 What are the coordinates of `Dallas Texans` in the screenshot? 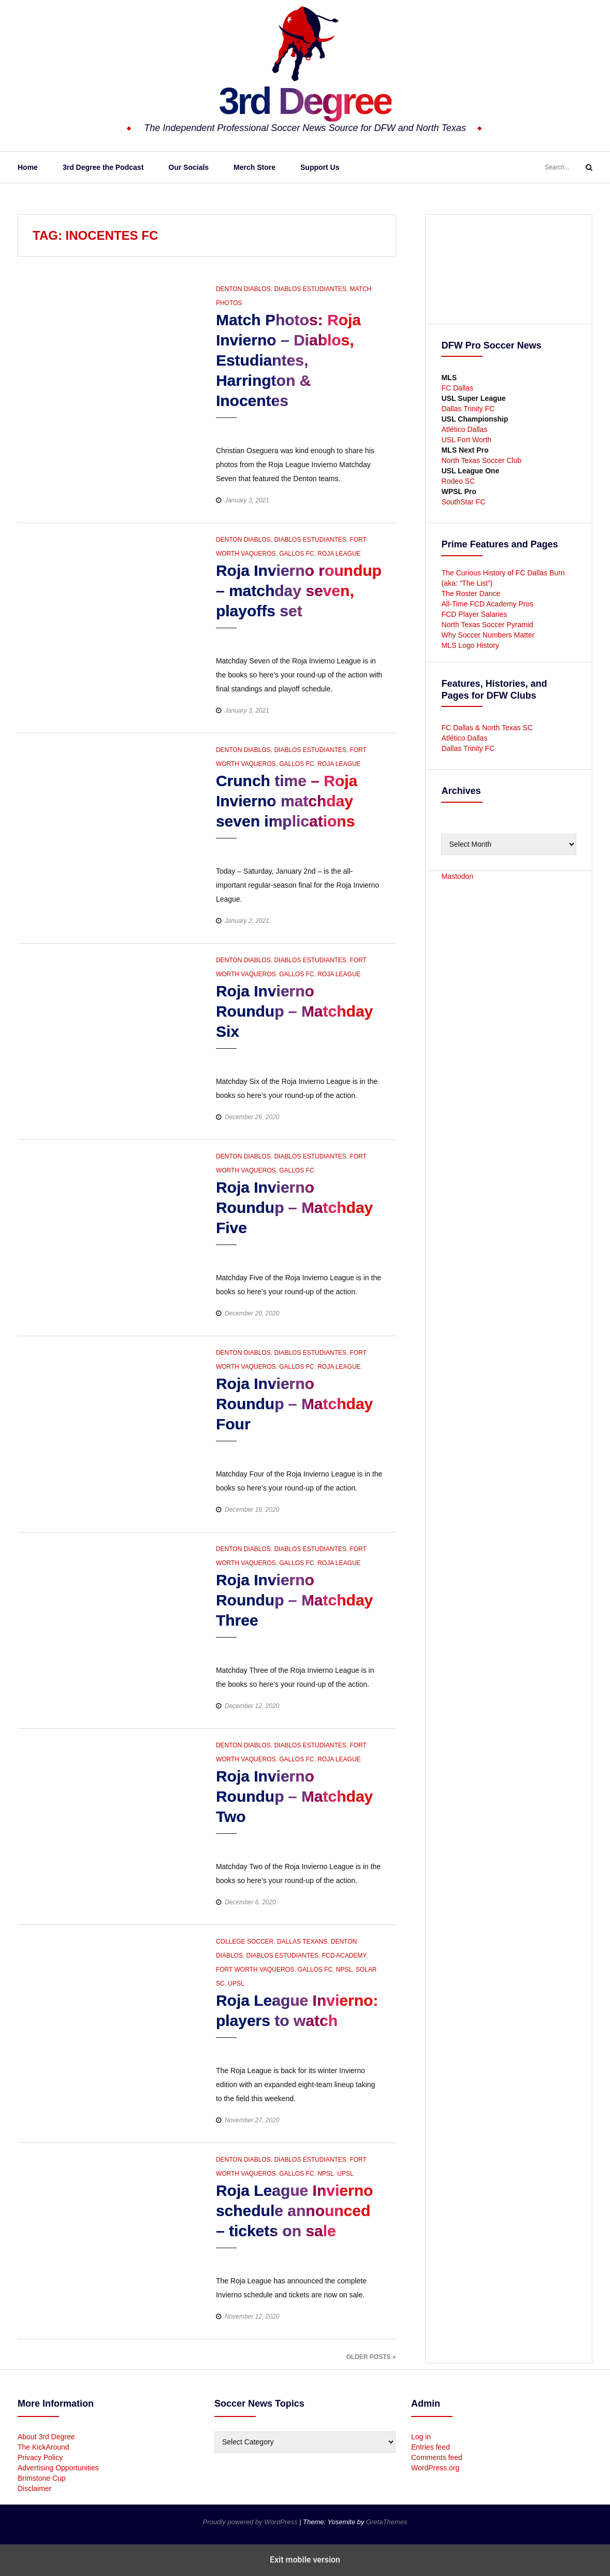 It's located at (302, 1941).